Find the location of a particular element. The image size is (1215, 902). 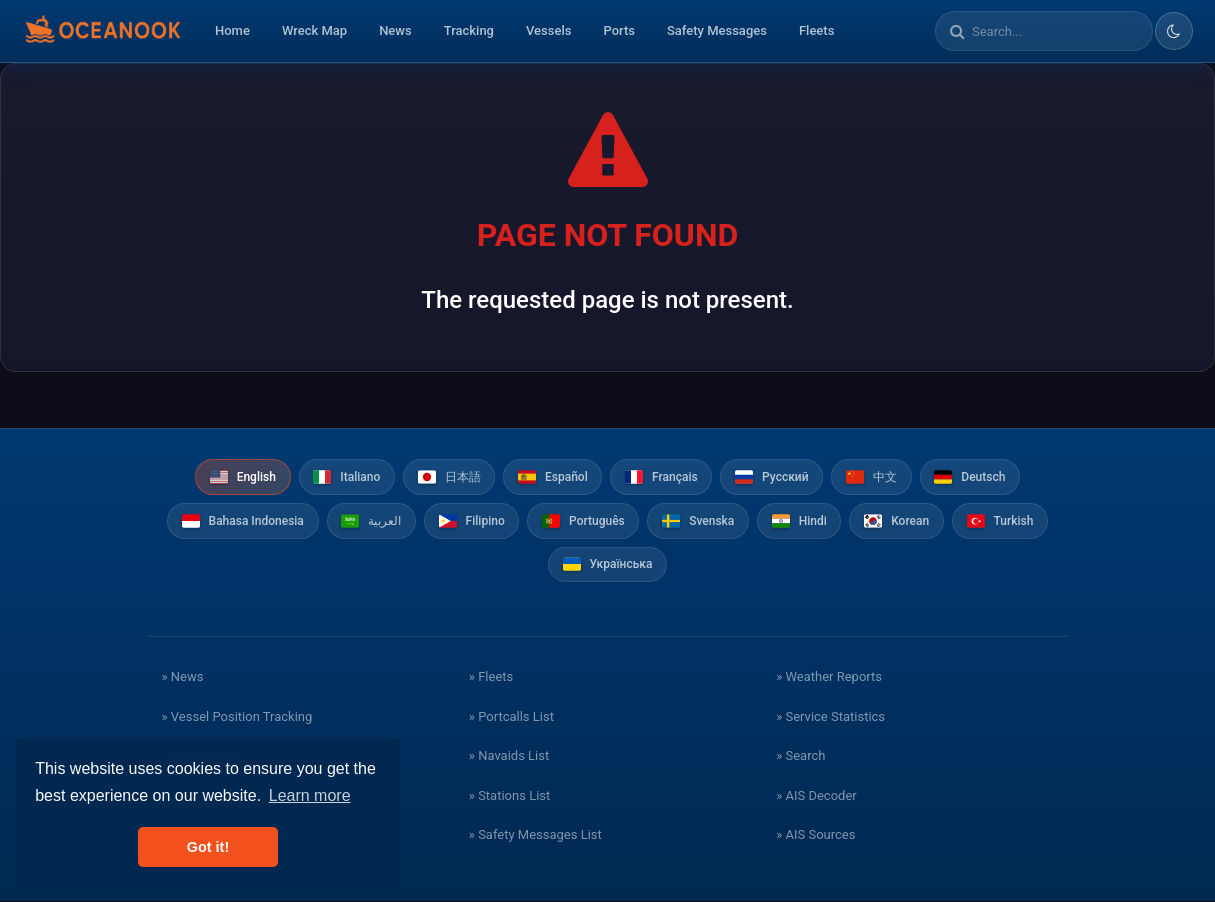

Home is located at coordinates (232, 30).